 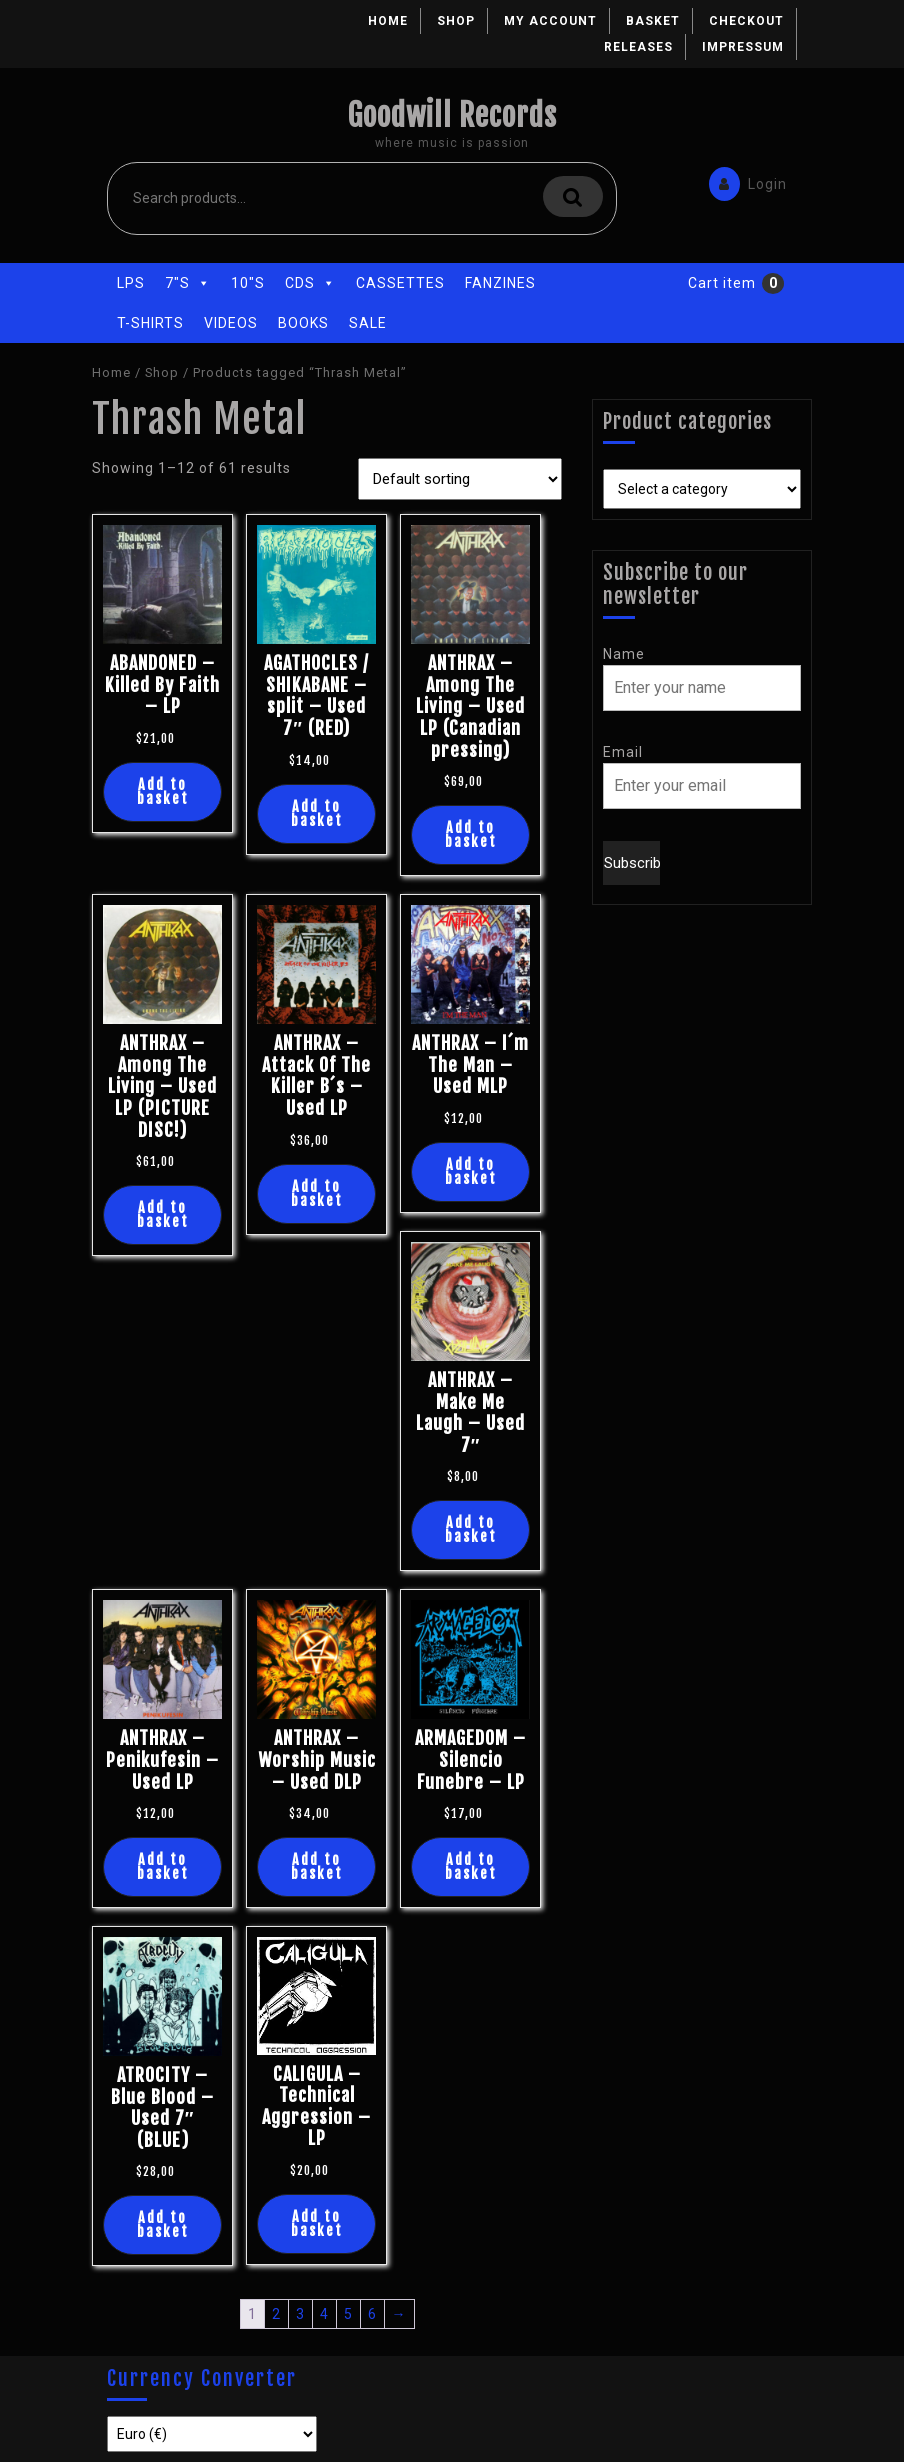 What do you see at coordinates (163, 2224) in the screenshot?
I see `Add to basket [Add “ATROCITY - Blue Blood - Used 7" (BLUE)” to your basket]` at bounding box center [163, 2224].